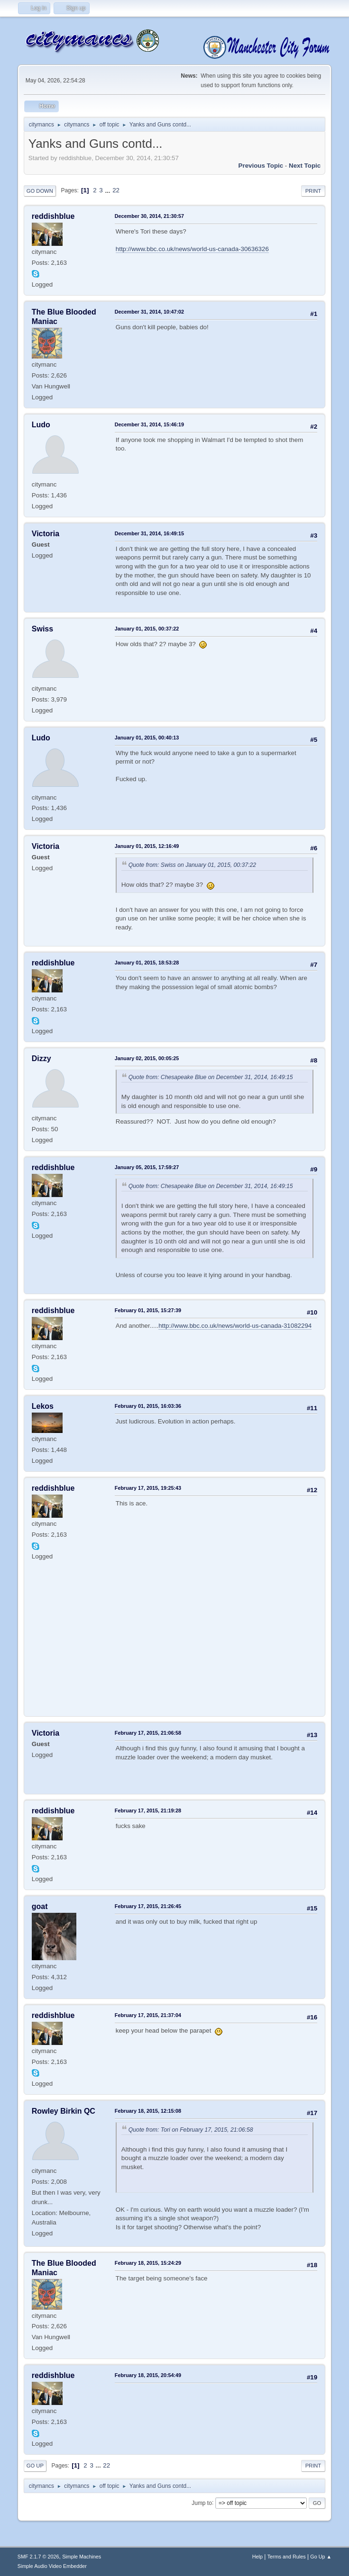 The height and width of the screenshot is (2576, 349). I want to click on Go Up, so click(35, 2465).